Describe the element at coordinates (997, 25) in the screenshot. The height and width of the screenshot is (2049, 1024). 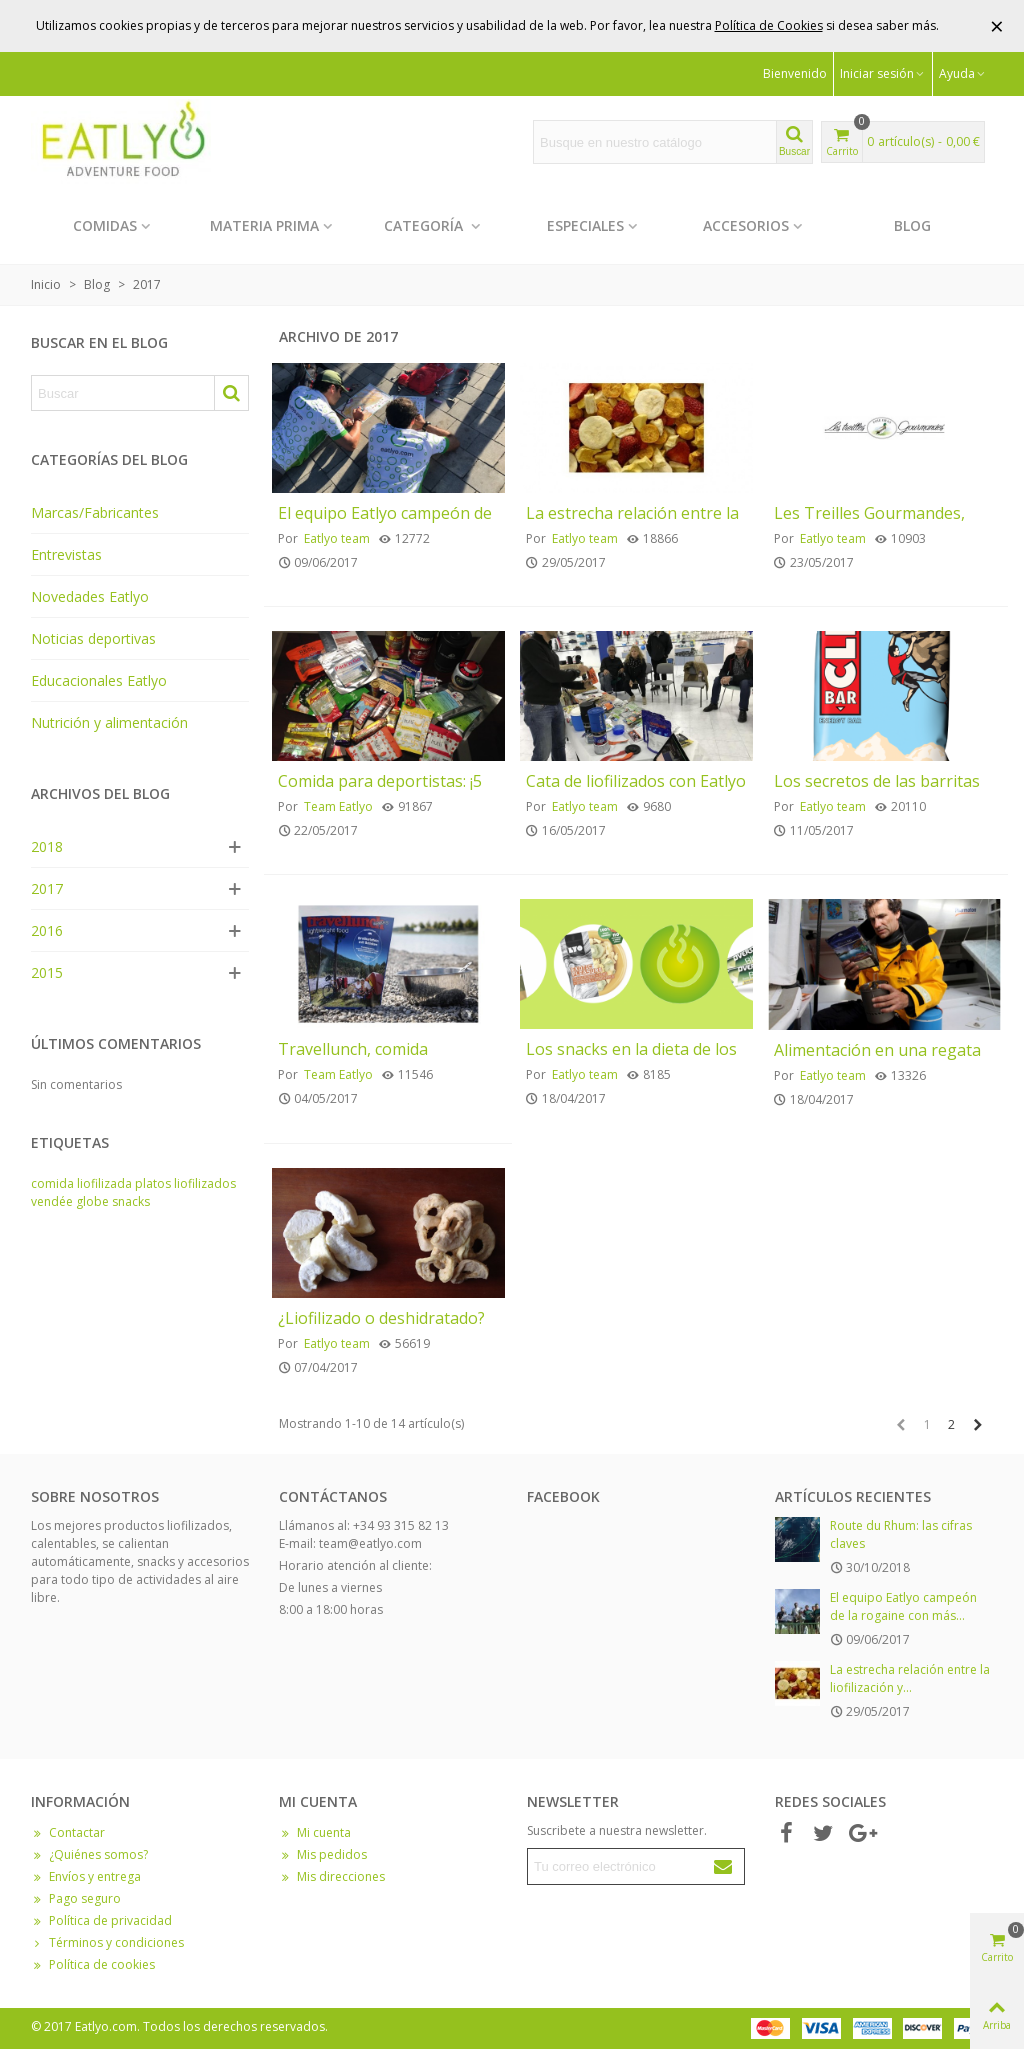
I see `× [Cerrar]` at that location.